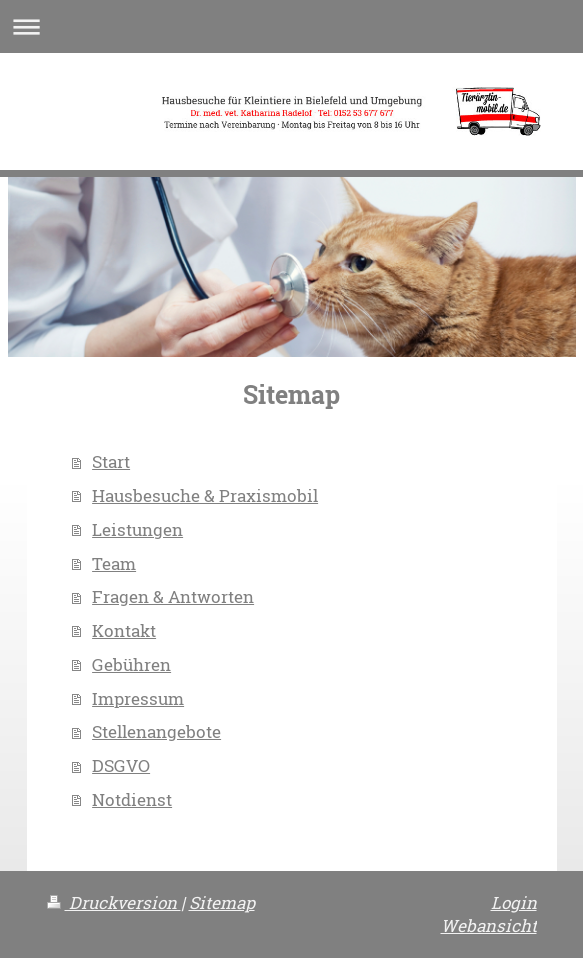 This screenshot has height=958, width=583. What do you see at coordinates (132, 799) in the screenshot?
I see `Notdienst` at bounding box center [132, 799].